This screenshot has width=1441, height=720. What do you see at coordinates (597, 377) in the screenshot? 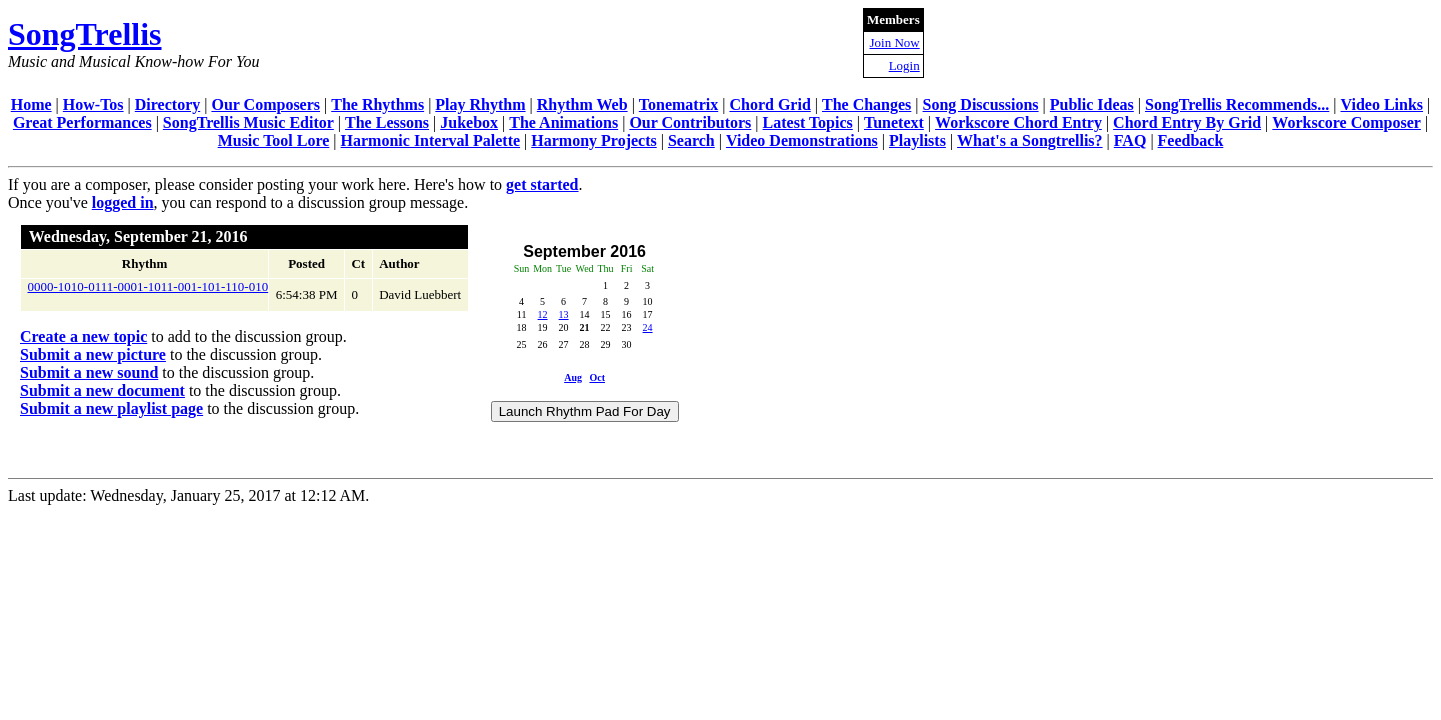
I see `Oct` at bounding box center [597, 377].